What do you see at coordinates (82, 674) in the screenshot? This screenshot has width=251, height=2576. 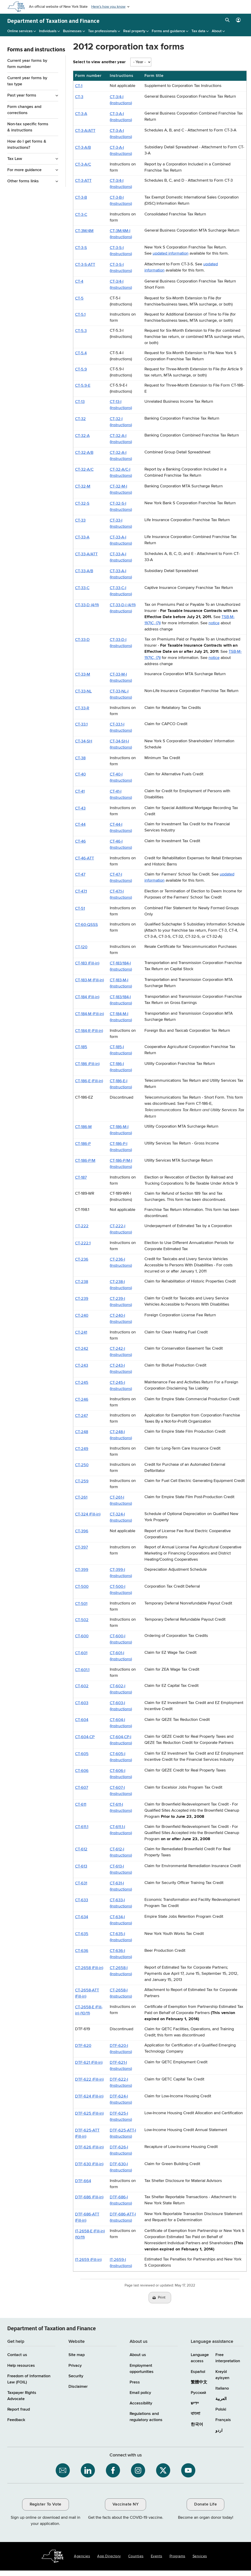 I see `CT-33-M` at bounding box center [82, 674].